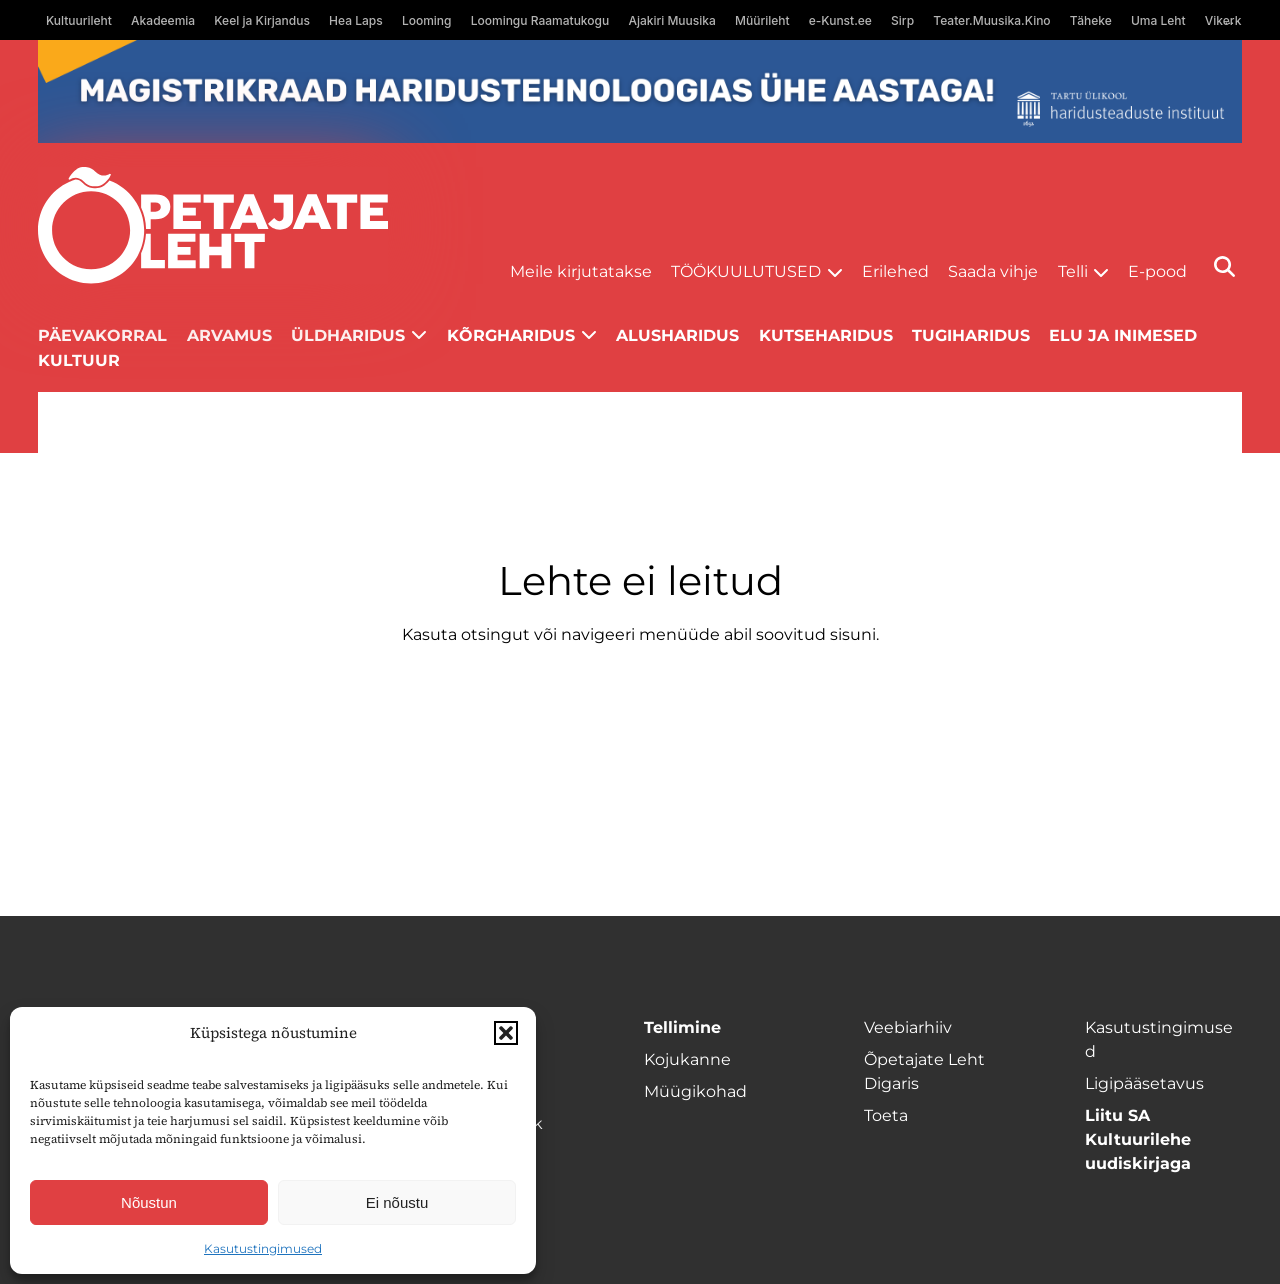 The height and width of the screenshot is (1284, 1280). Describe the element at coordinates (511, 335) in the screenshot. I see `Kõrgharidus` at that location.